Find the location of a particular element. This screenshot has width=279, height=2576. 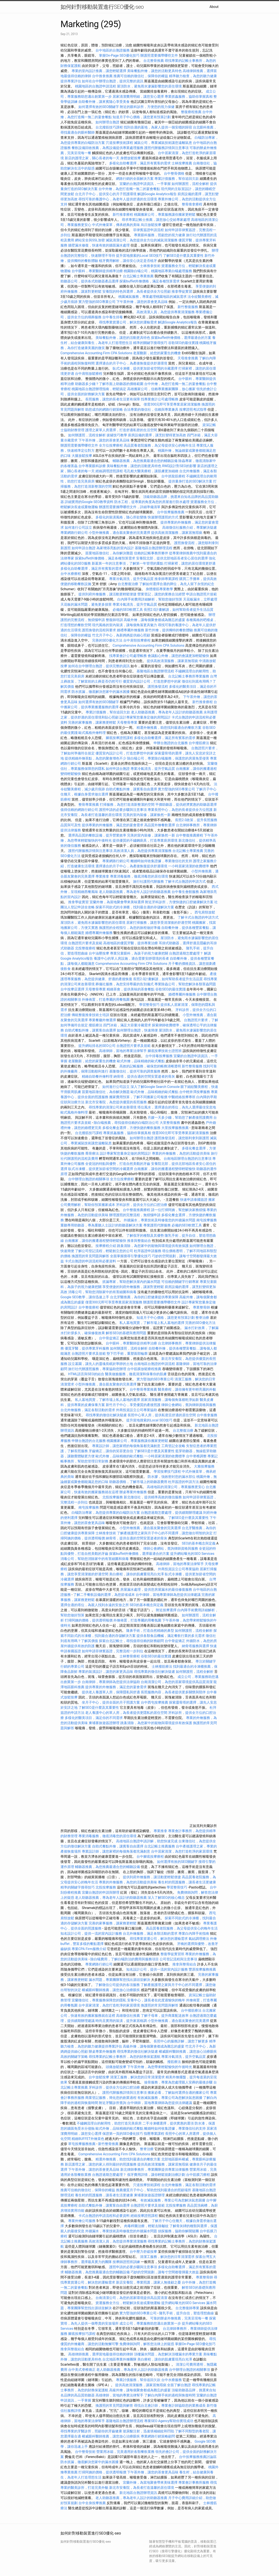

台中整骨專業推薦 is located at coordinates (143, 1389).